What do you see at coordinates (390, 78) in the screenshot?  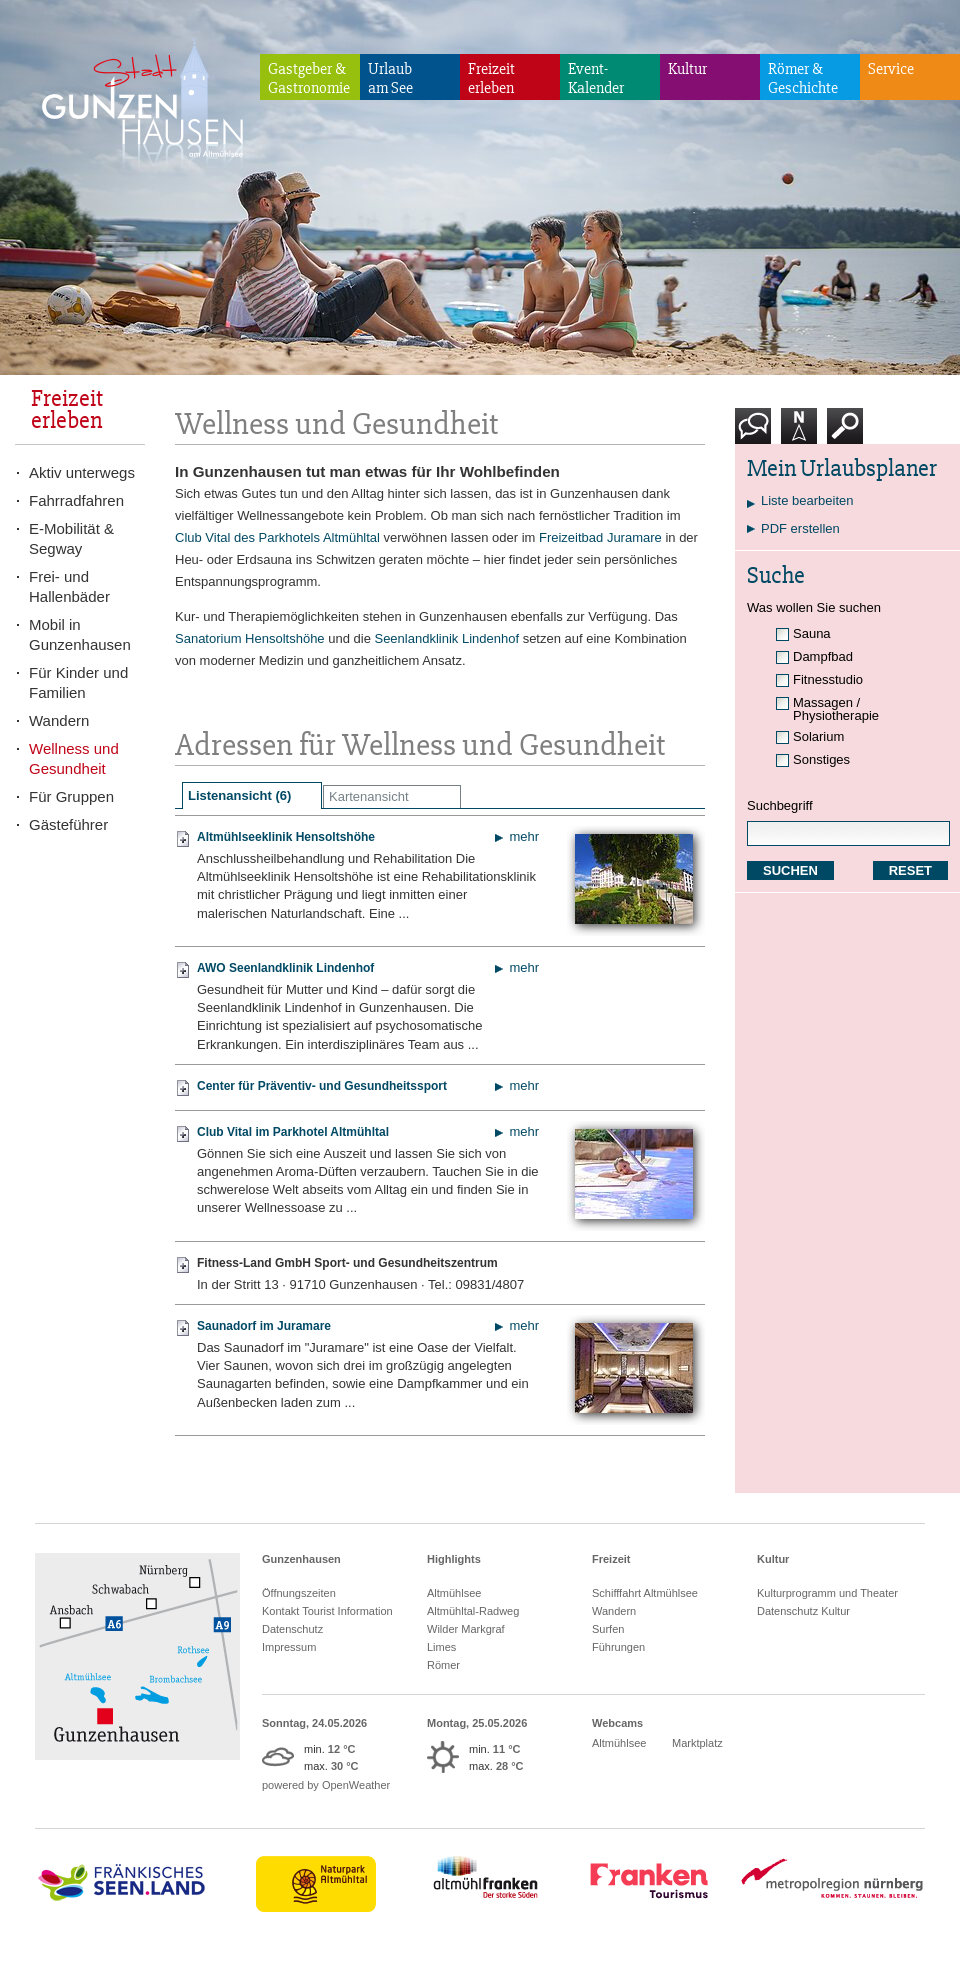 I see `Urlaubam See` at bounding box center [390, 78].